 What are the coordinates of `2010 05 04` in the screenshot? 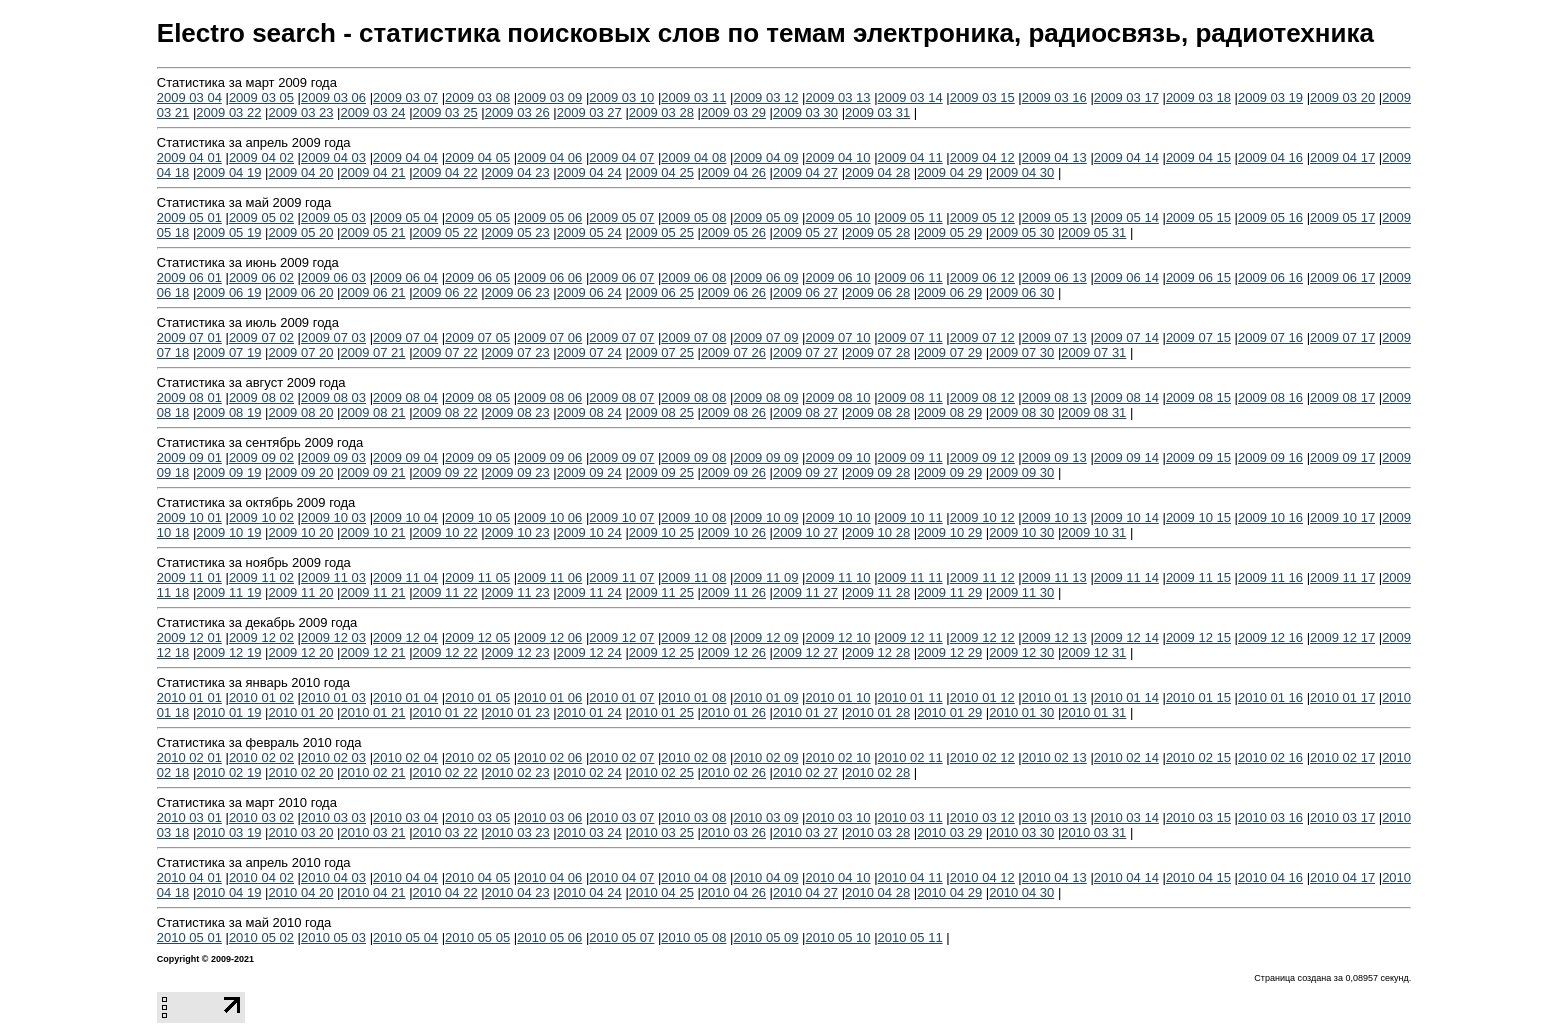 It's located at (405, 937).